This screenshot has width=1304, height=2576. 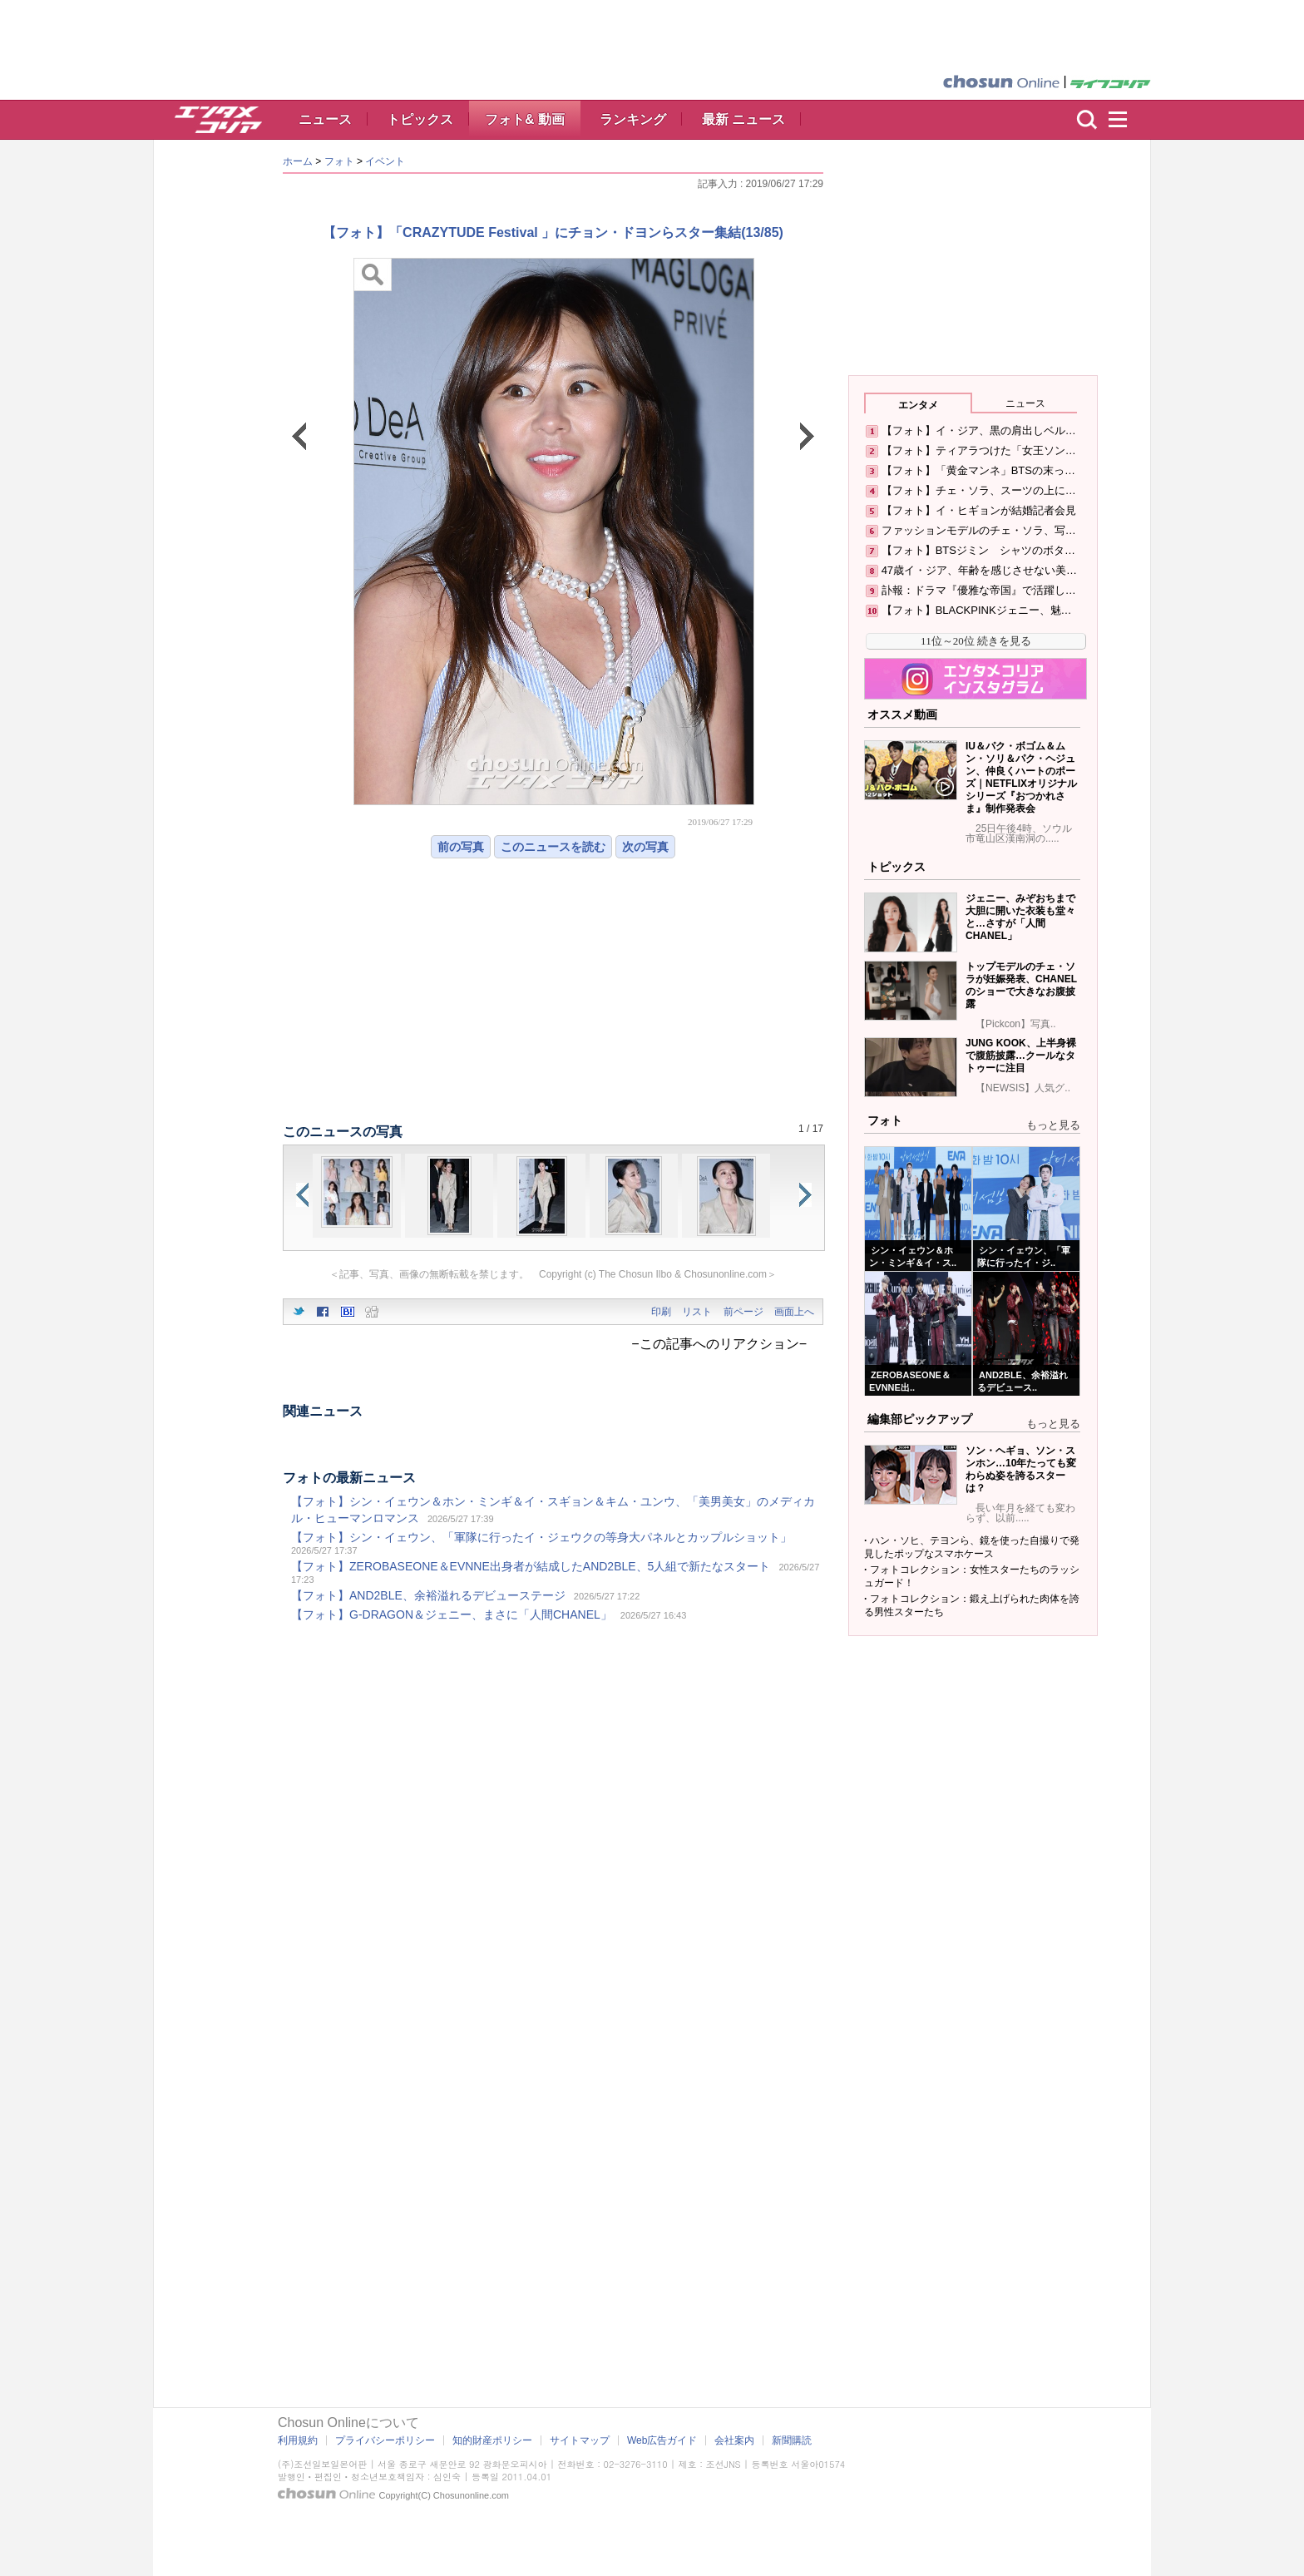 What do you see at coordinates (697, 1312) in the screenshot?
I see `リスト` at bounding box center [697, 1312].